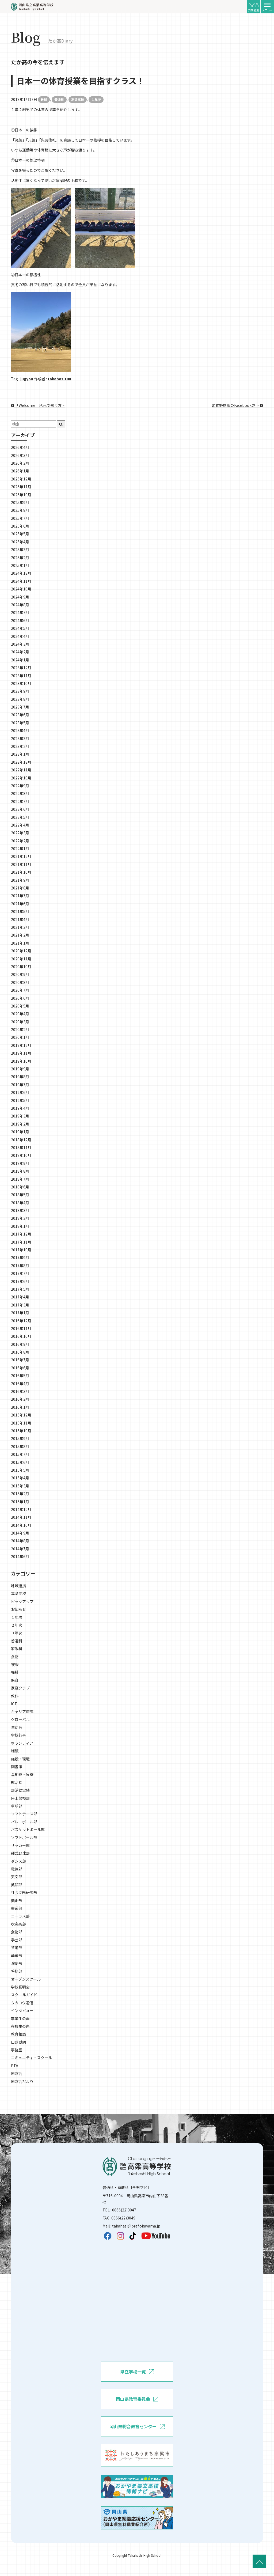 This screenshot has width=274, height=2576. What do you see at coordinates (24, 1837) in the screenshot?
I see `ソフトボール部` at bounding box center [24, 1837].